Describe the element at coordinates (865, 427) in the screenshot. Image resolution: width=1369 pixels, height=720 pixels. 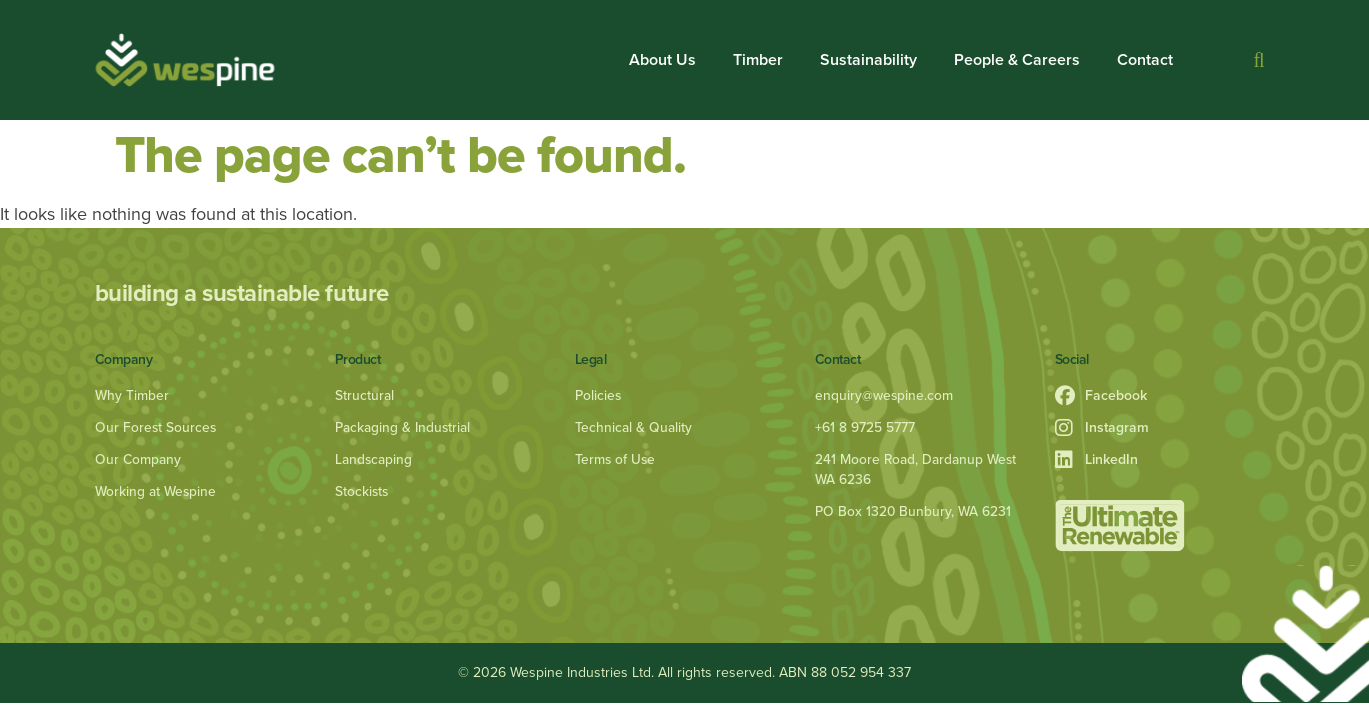
I see `+61 8 9725 5777` at that location.